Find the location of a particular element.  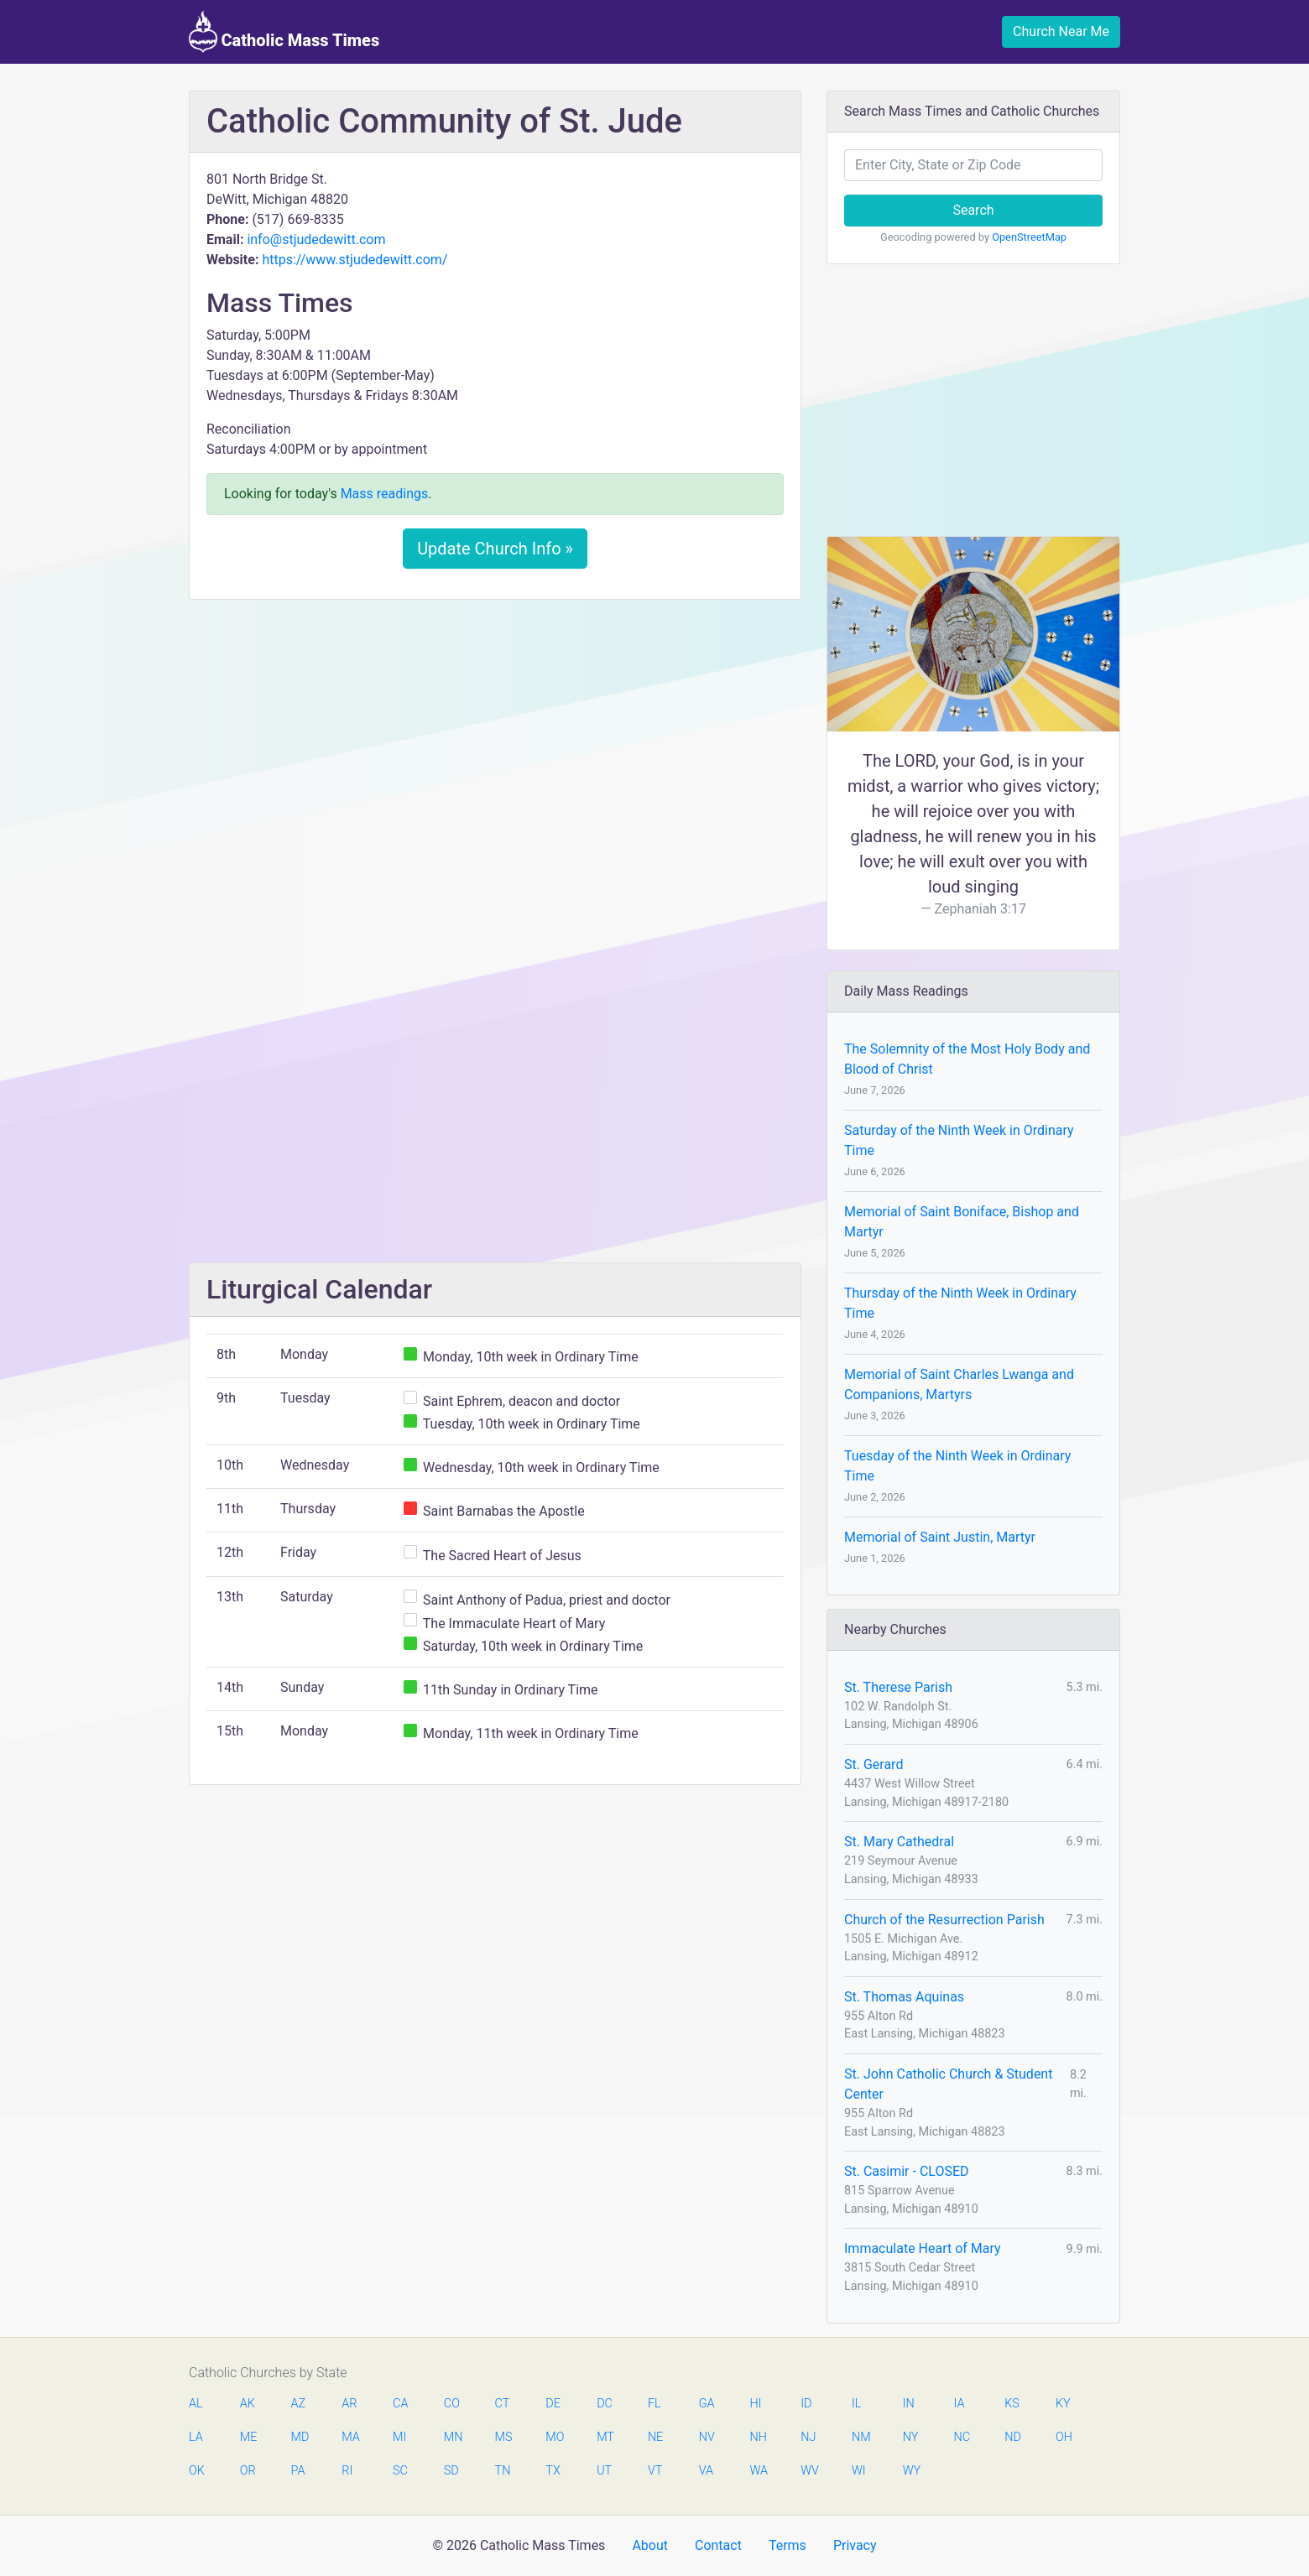

MI is located at coordinates (399, 2437).